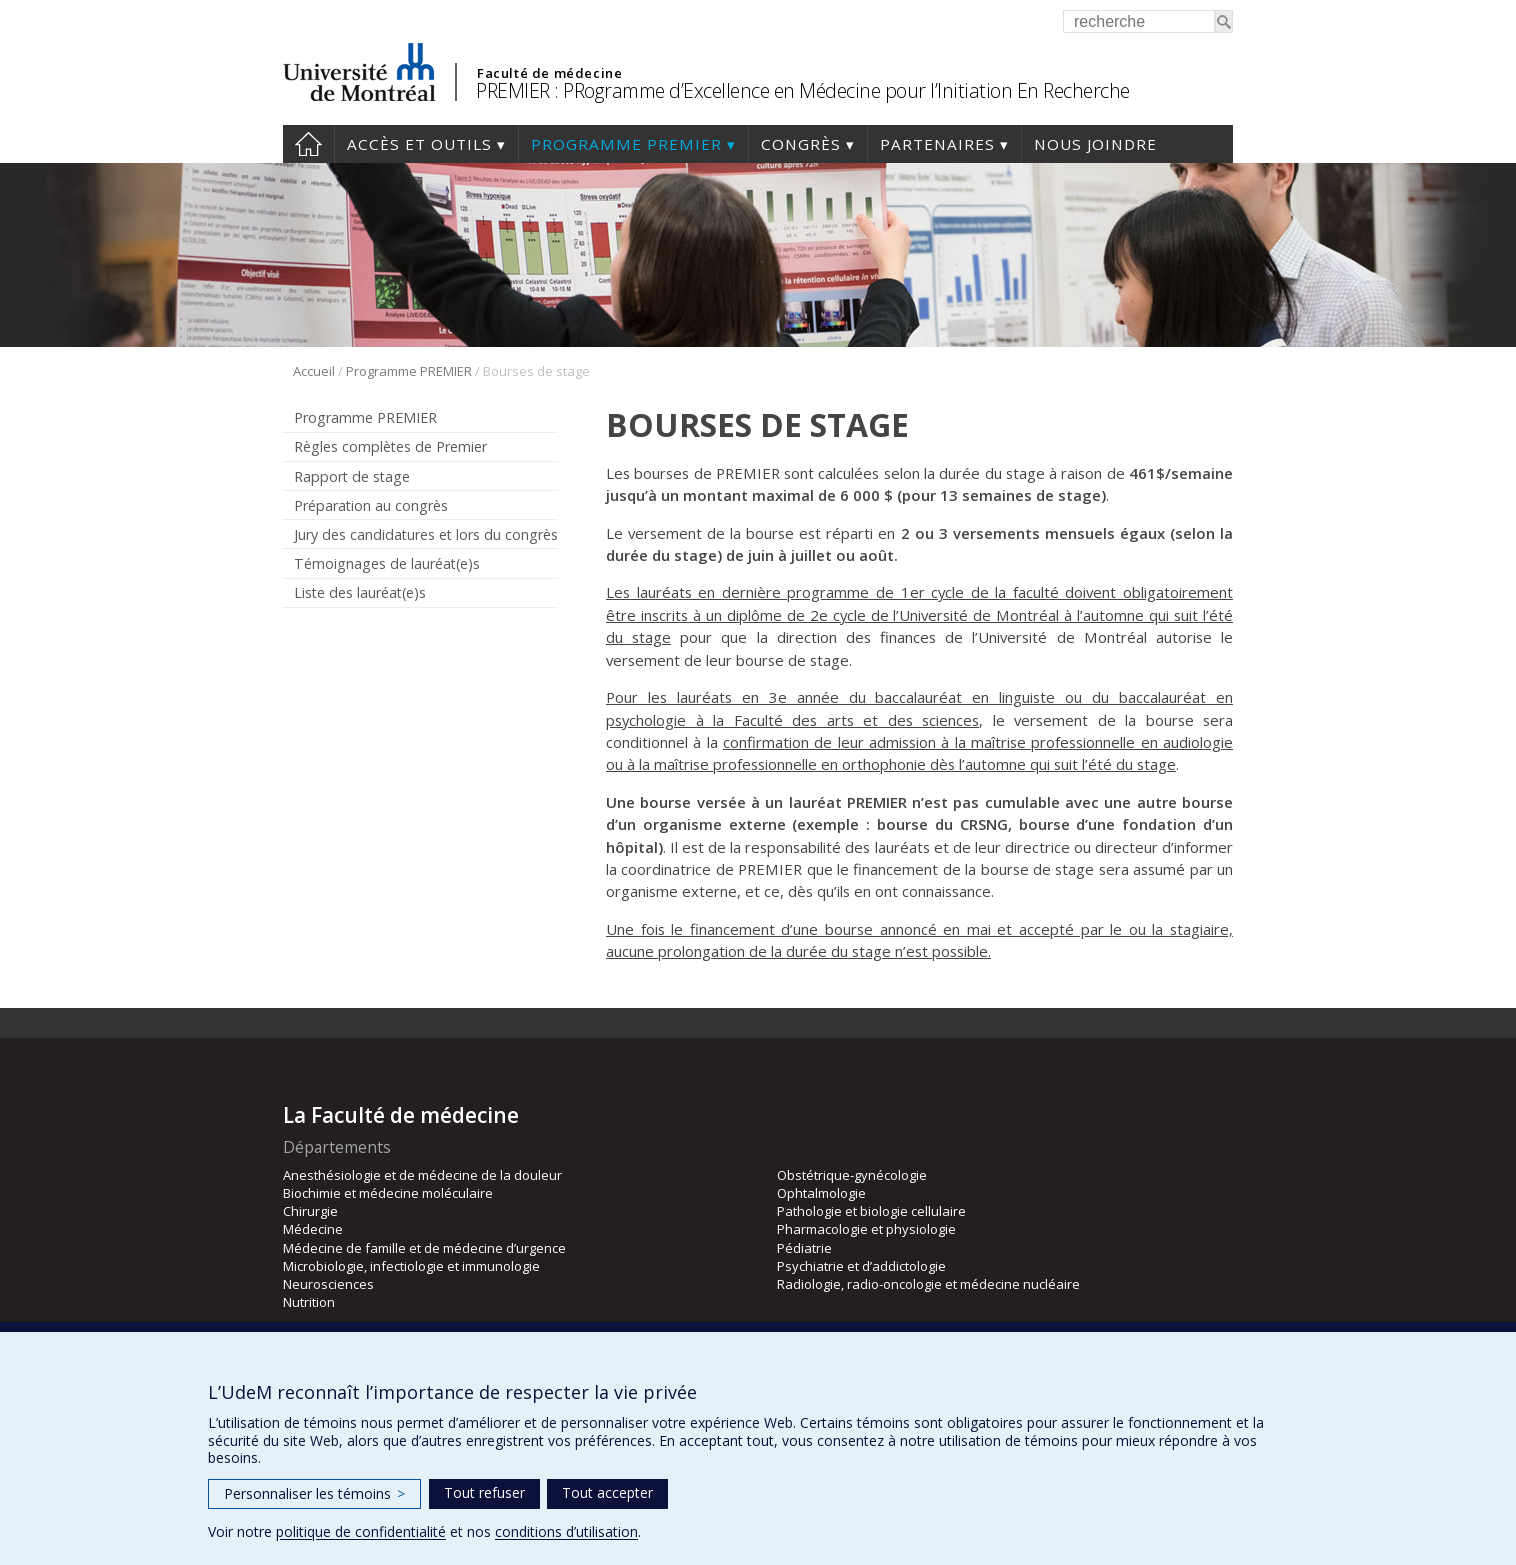  What do you see at coordinates (360, 592) in the screenshot?
I see `Liste des lauréat(e)s` at bounding box center [360, 592].